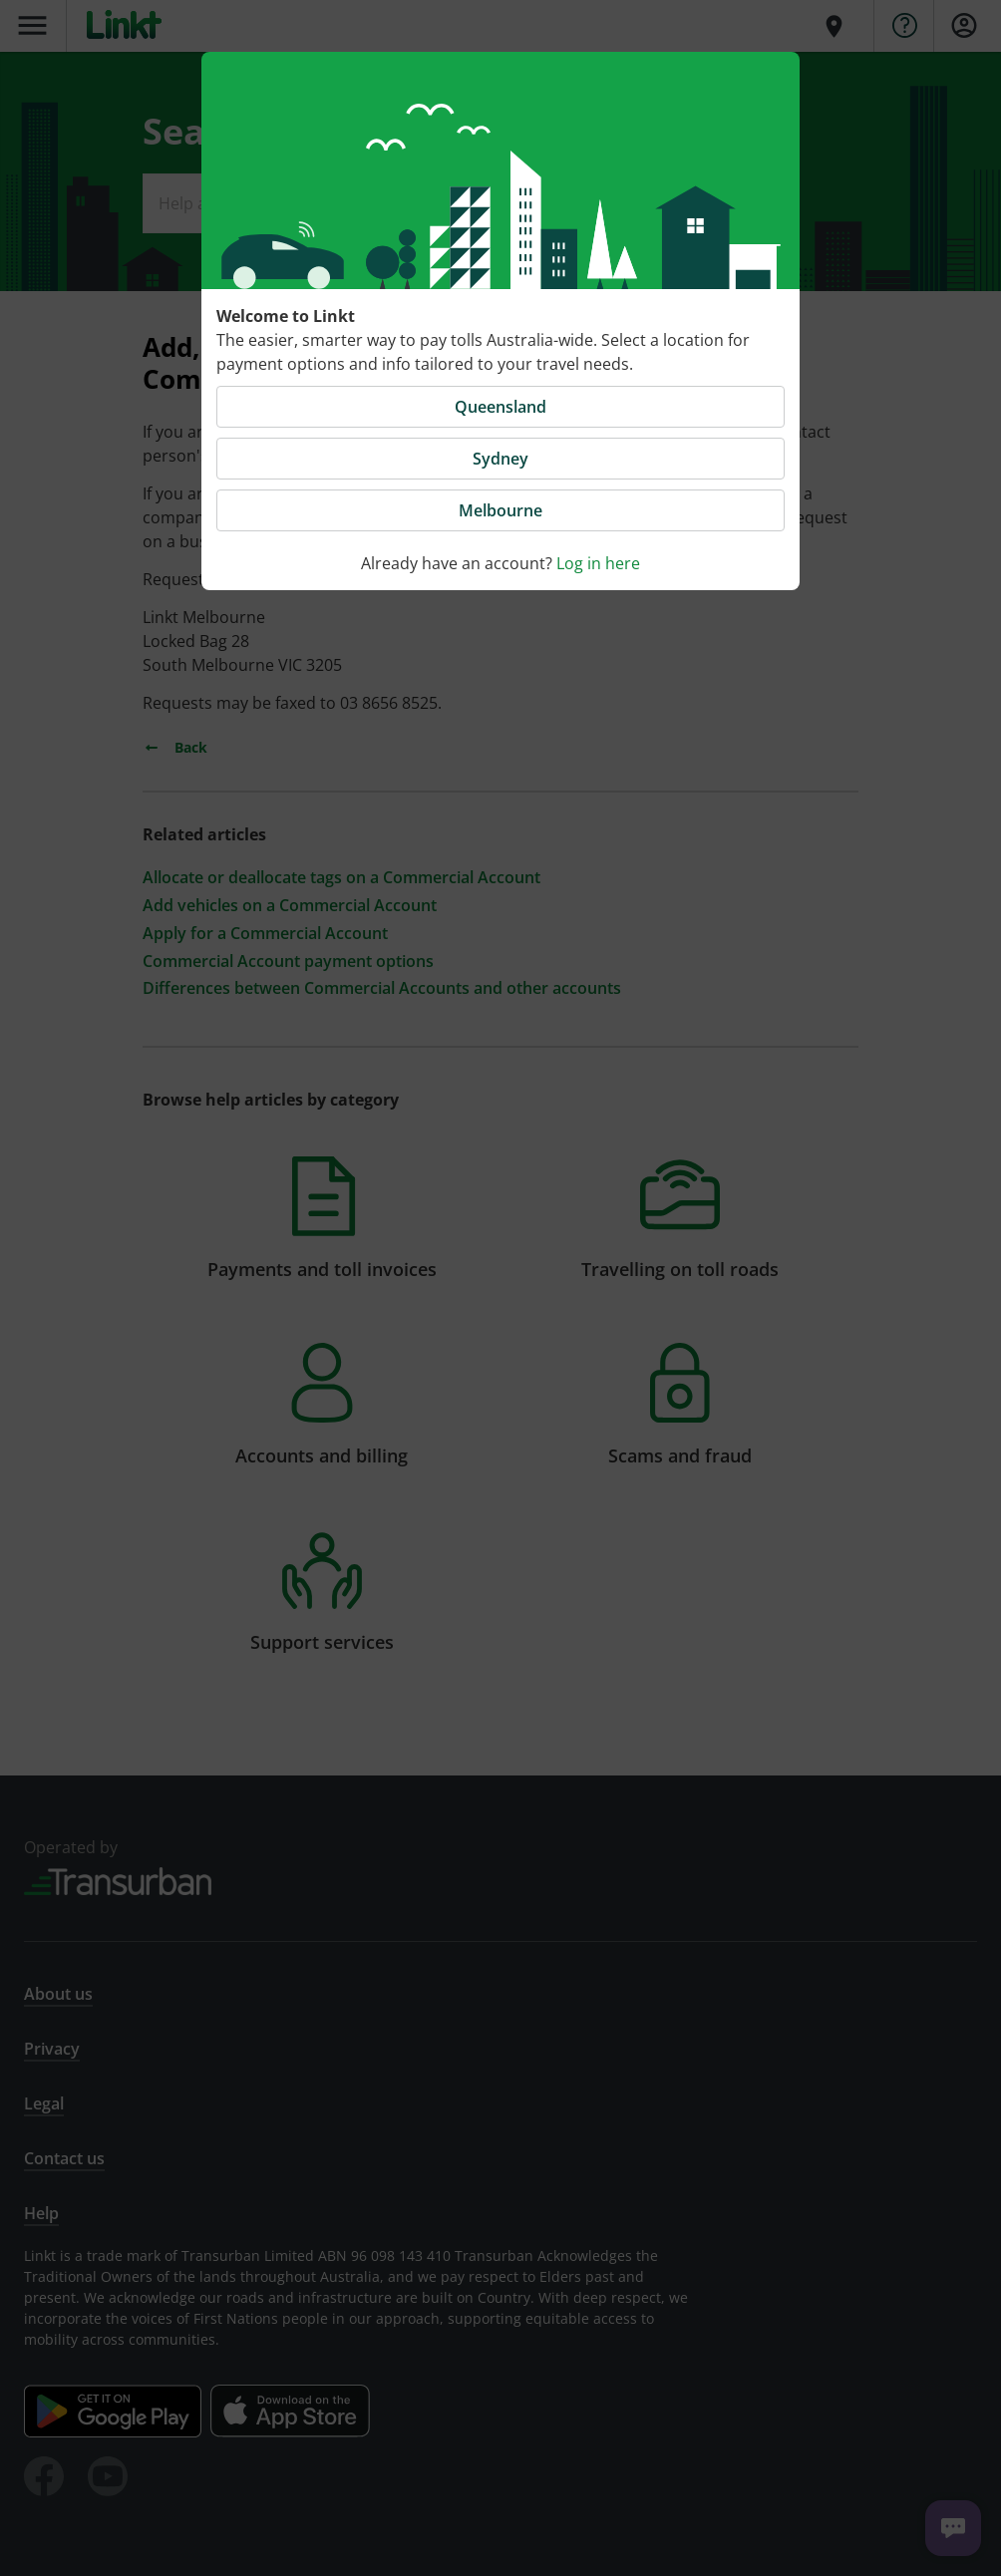  What do you see at coordinates (598, 563) in the screenshot?
I see `Log in here` at bounding box center [598, 563].